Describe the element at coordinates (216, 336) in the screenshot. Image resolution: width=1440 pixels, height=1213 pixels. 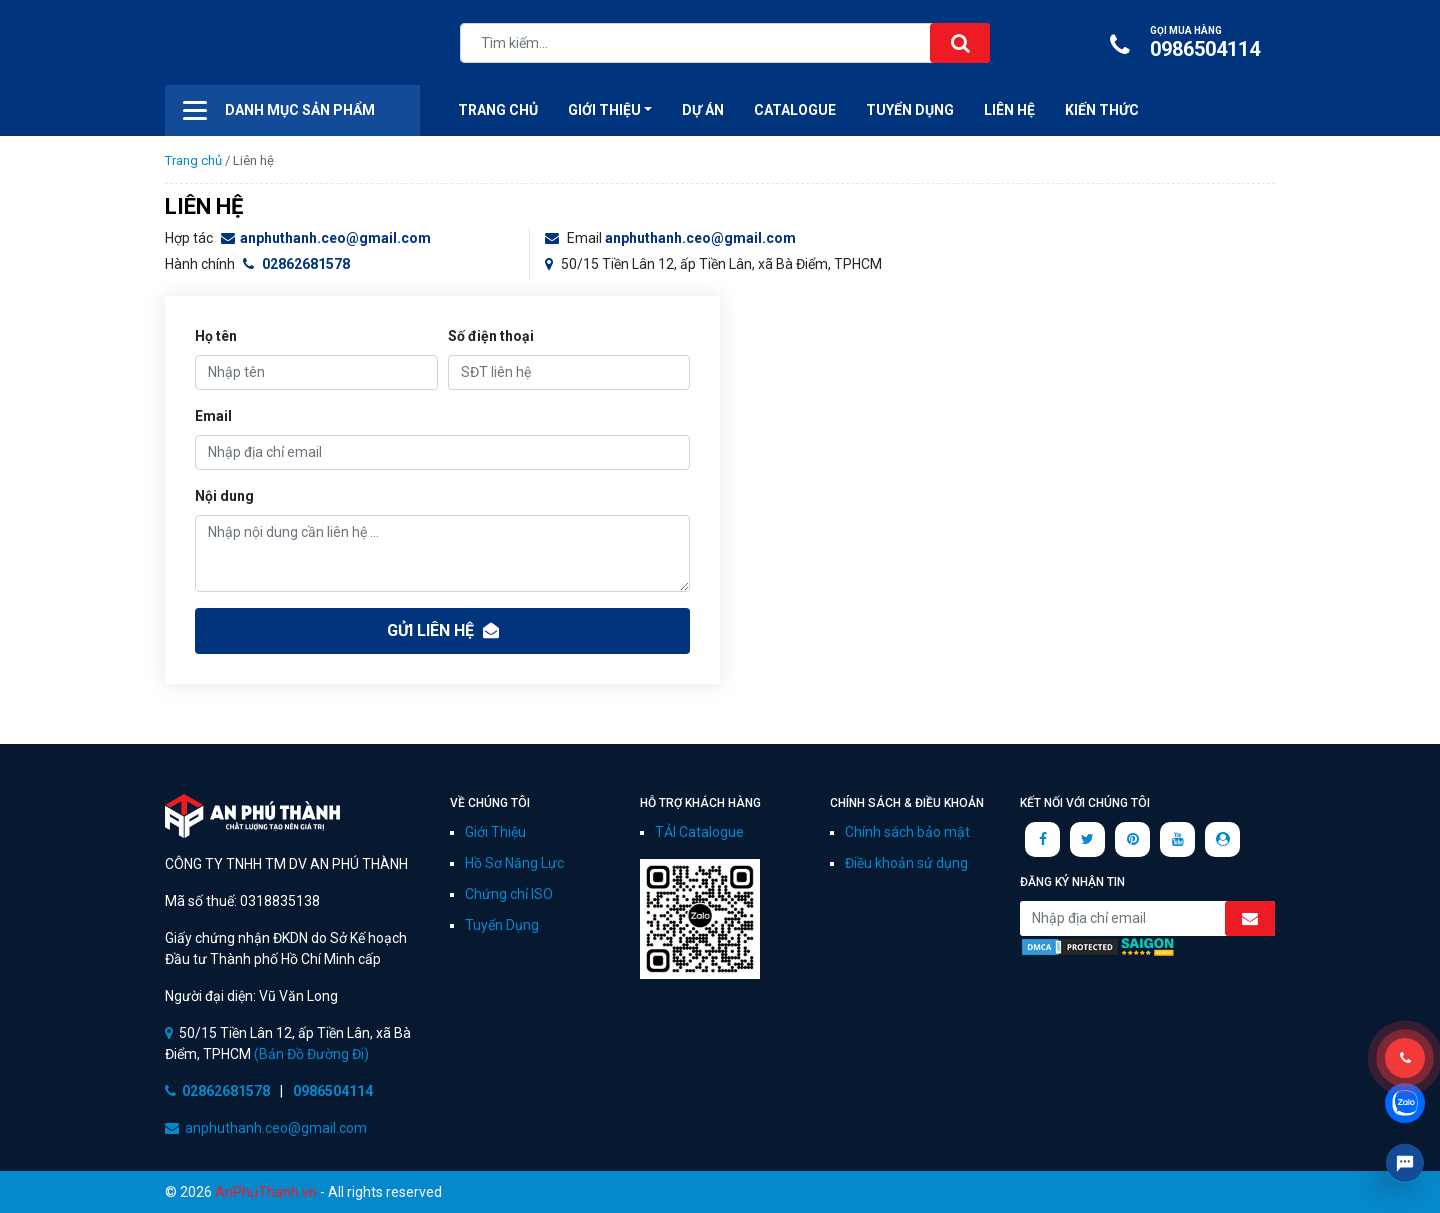
I see `Họ tên` at that location.